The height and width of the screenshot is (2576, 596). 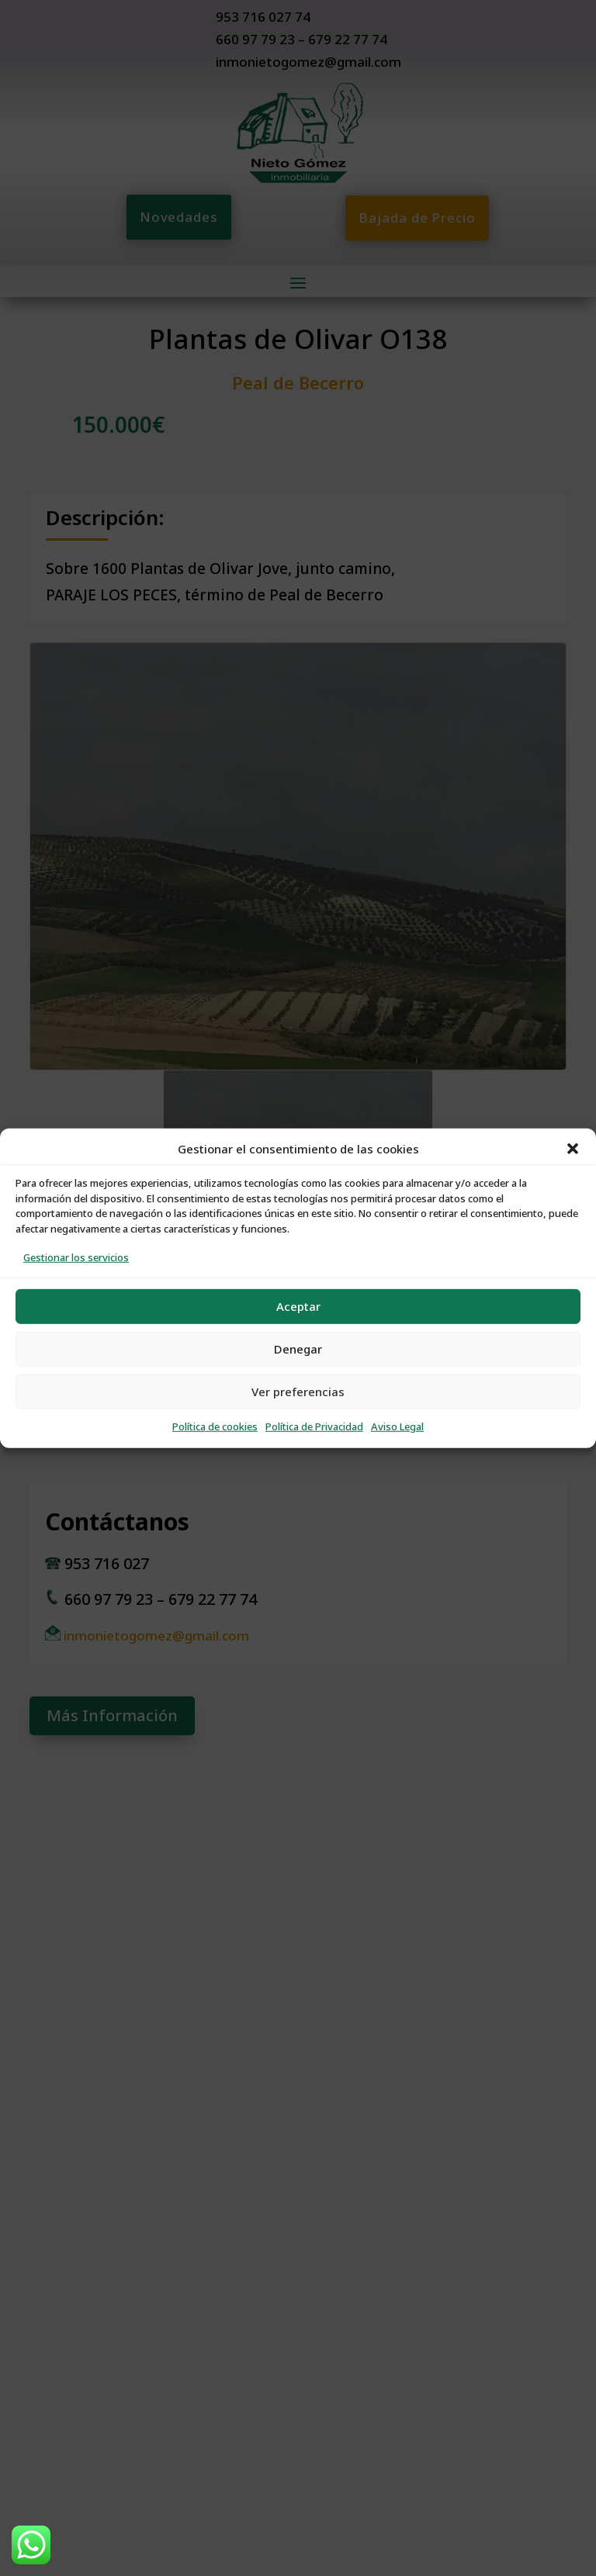 I want to click on Política de Privacidad, so click(x=314, y=1427).